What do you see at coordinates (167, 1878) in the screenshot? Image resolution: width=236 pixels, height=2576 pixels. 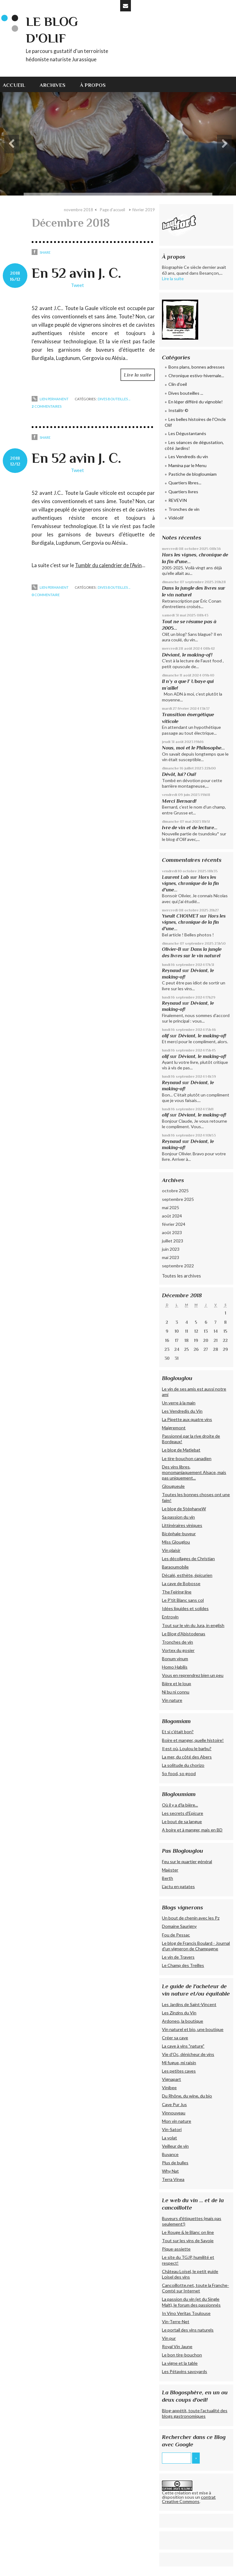 I see `Berth` at bounding box center [167, 1878].